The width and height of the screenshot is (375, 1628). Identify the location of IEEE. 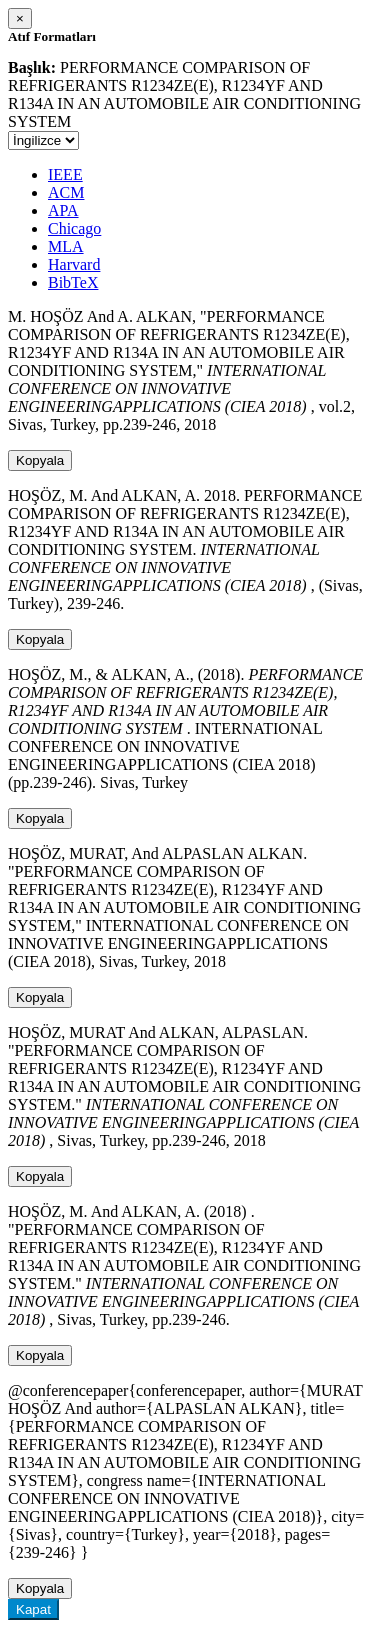
(65, 174).